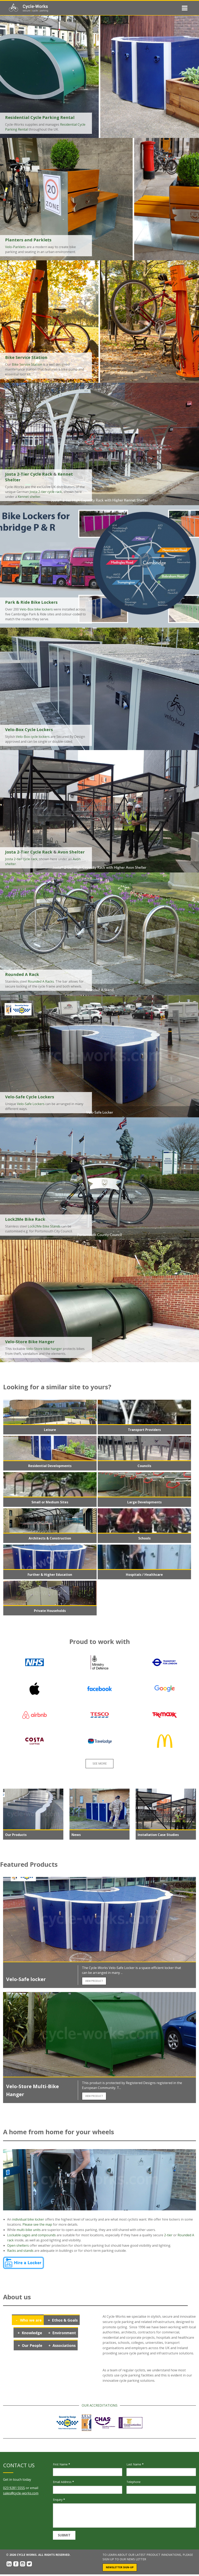  What do you see at coordinates (28, 240) in the screenshot?
I see `Planters and Parklets` at bounding box center [28, 240].